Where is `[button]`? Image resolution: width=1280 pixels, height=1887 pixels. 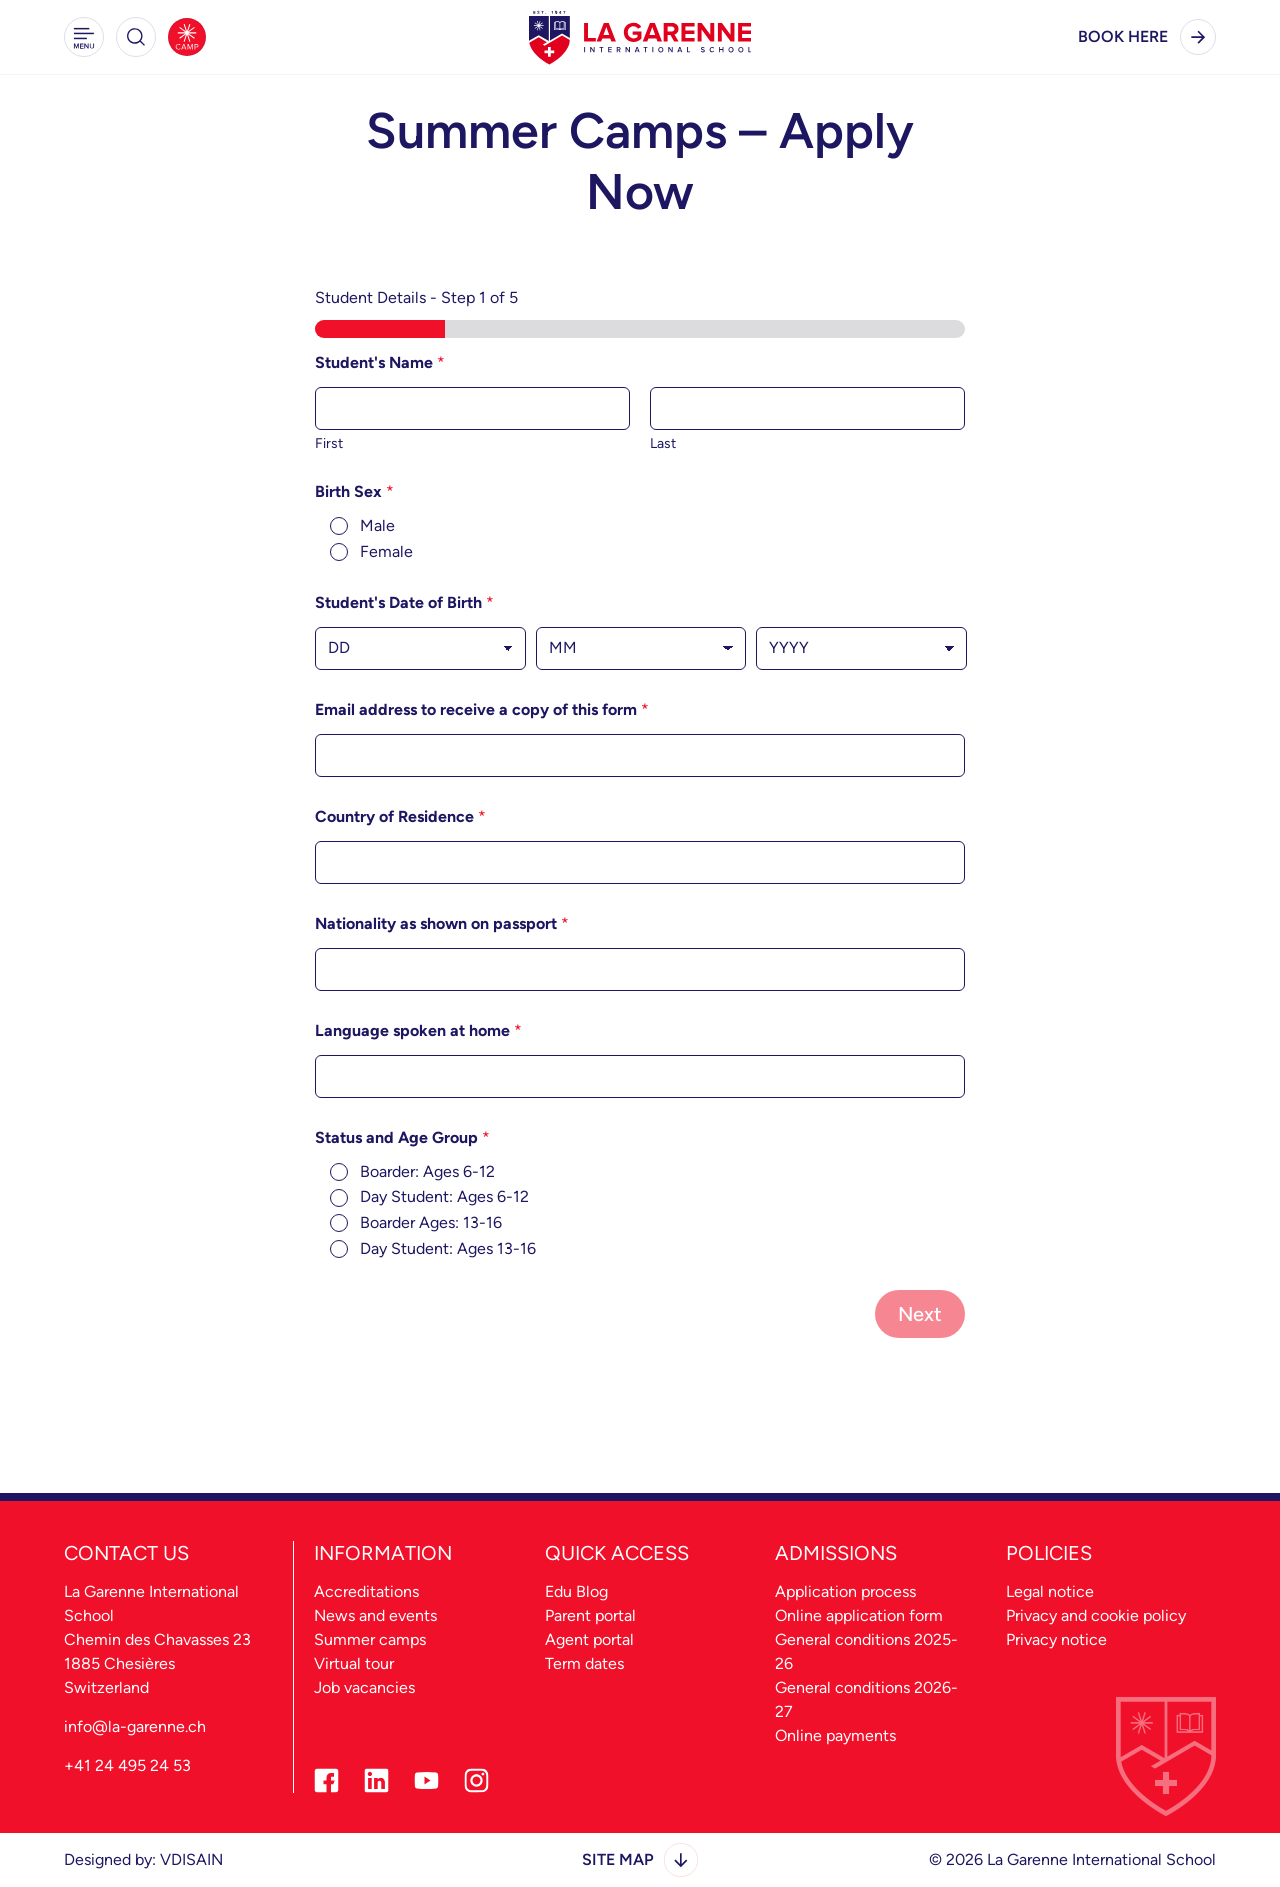 [button] is located at coordinates (84, 37).